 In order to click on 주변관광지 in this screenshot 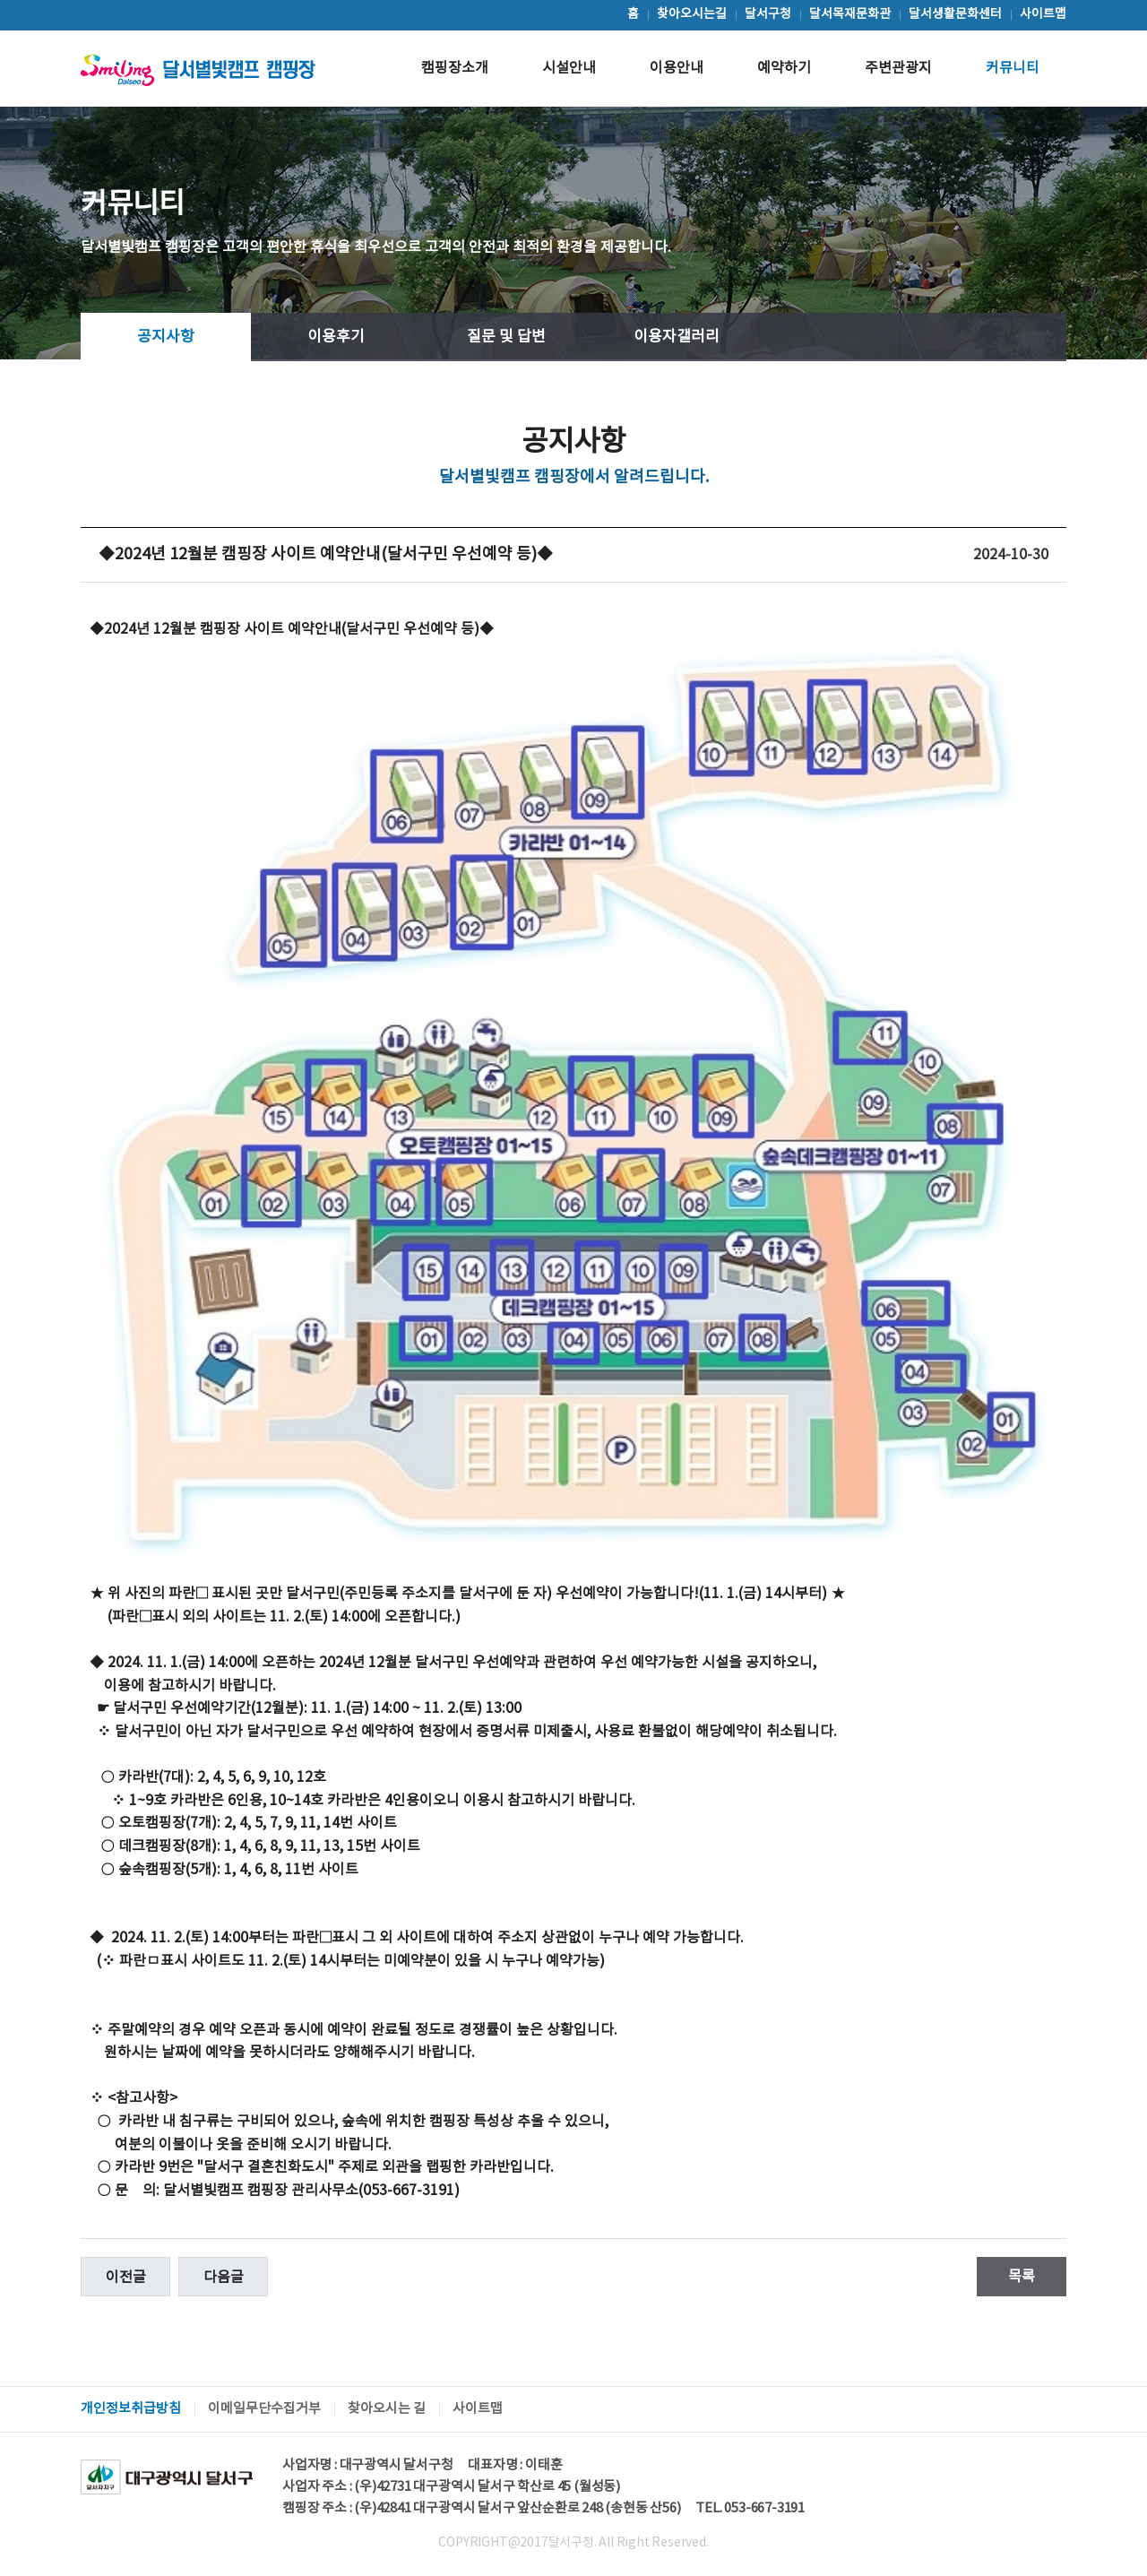, I will do `click(898, 68)`.